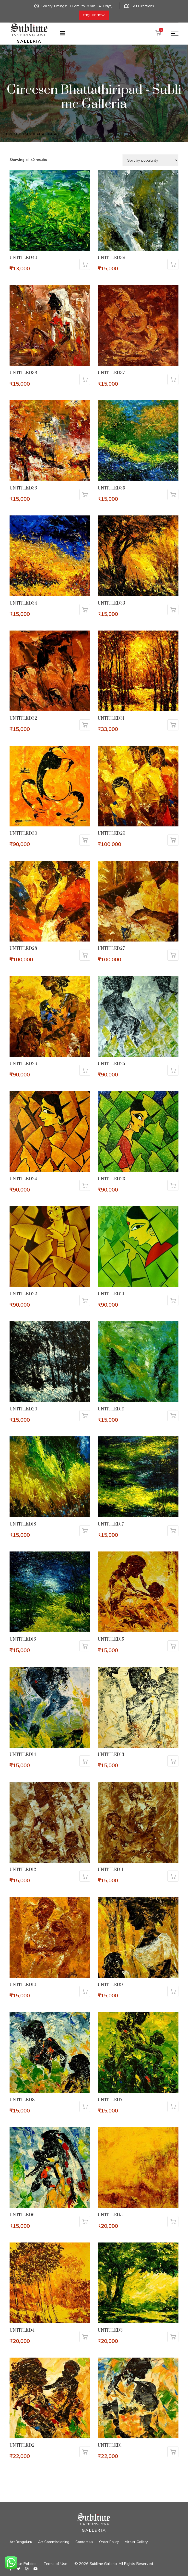 Image resolution: width=188 pixels, height=2576 pixels. Describe the element at coordinates (111, 1179) in the screenshot. I see `UNTITLED23` at that location.